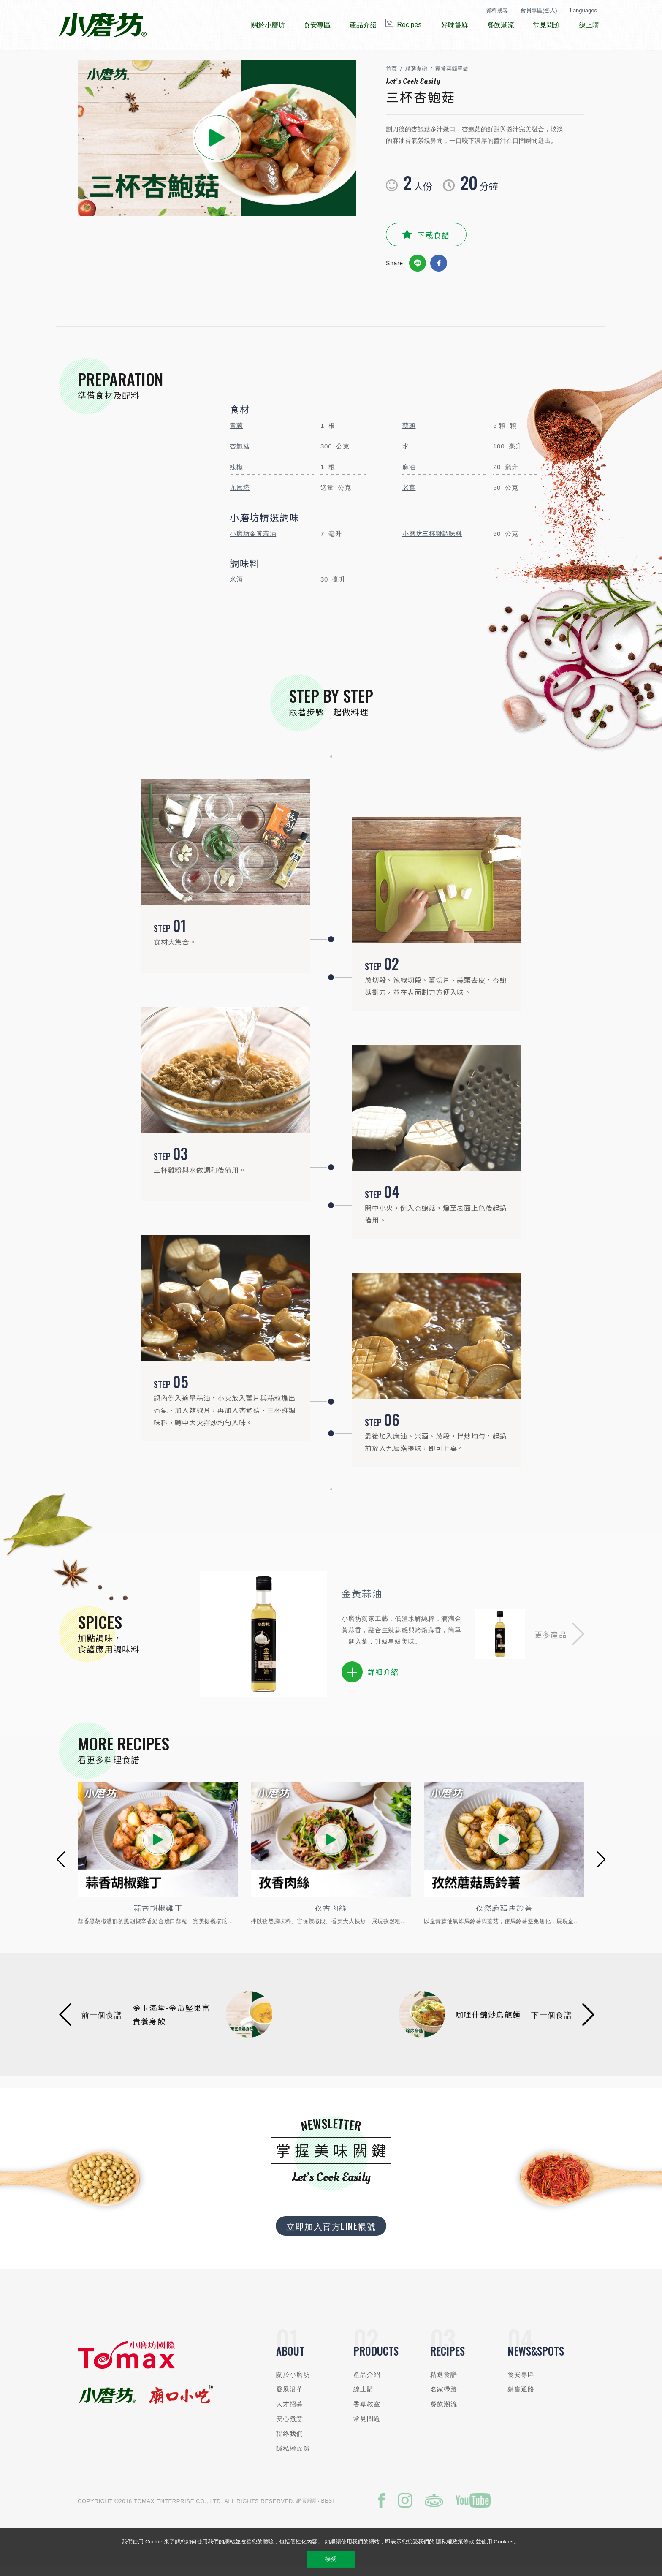  What do you see at coordinates (522, 1915) in the screenshot?
I see `孜然蘑菇馬鈴薯` at bounding box center [522, 1915].